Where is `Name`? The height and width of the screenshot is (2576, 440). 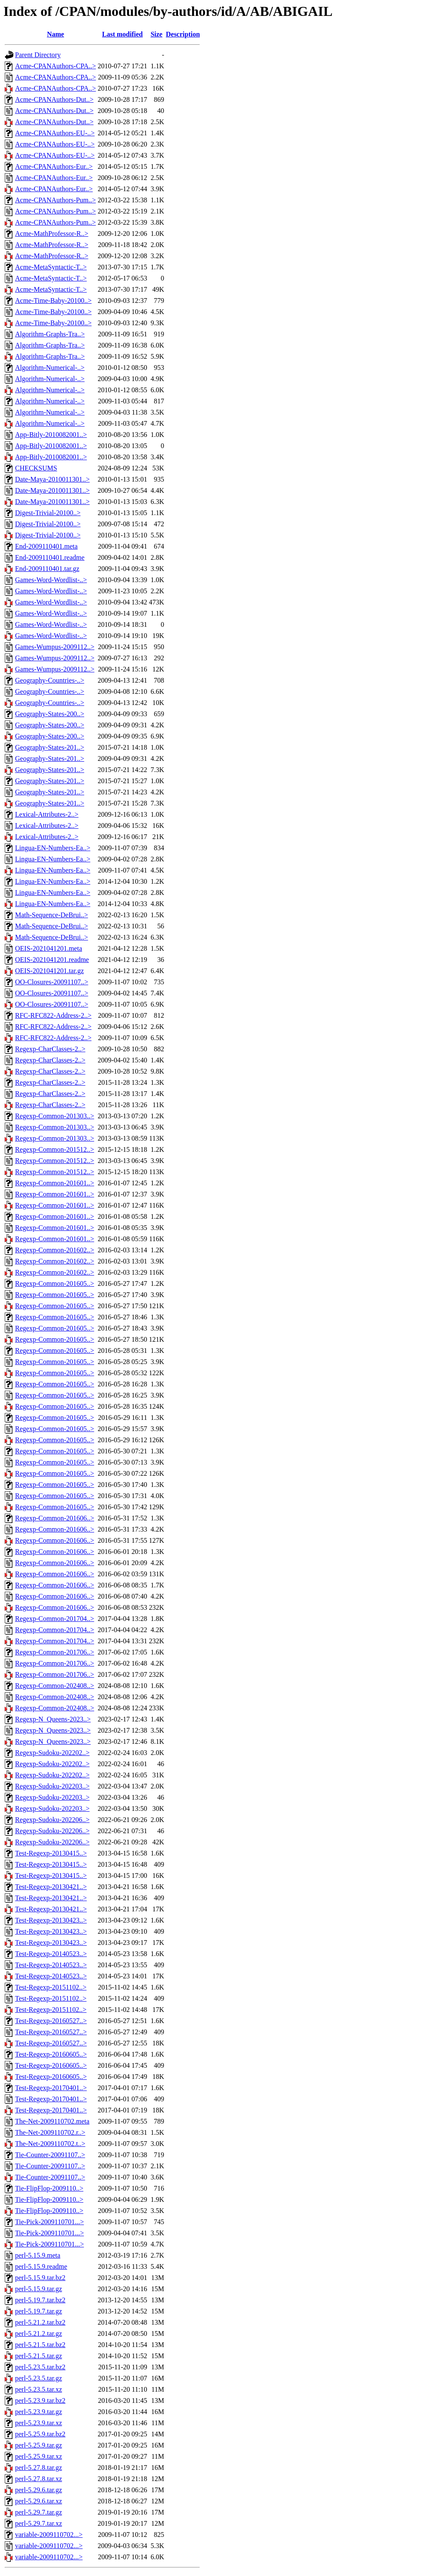
Name is located at coordinates (55, 34).